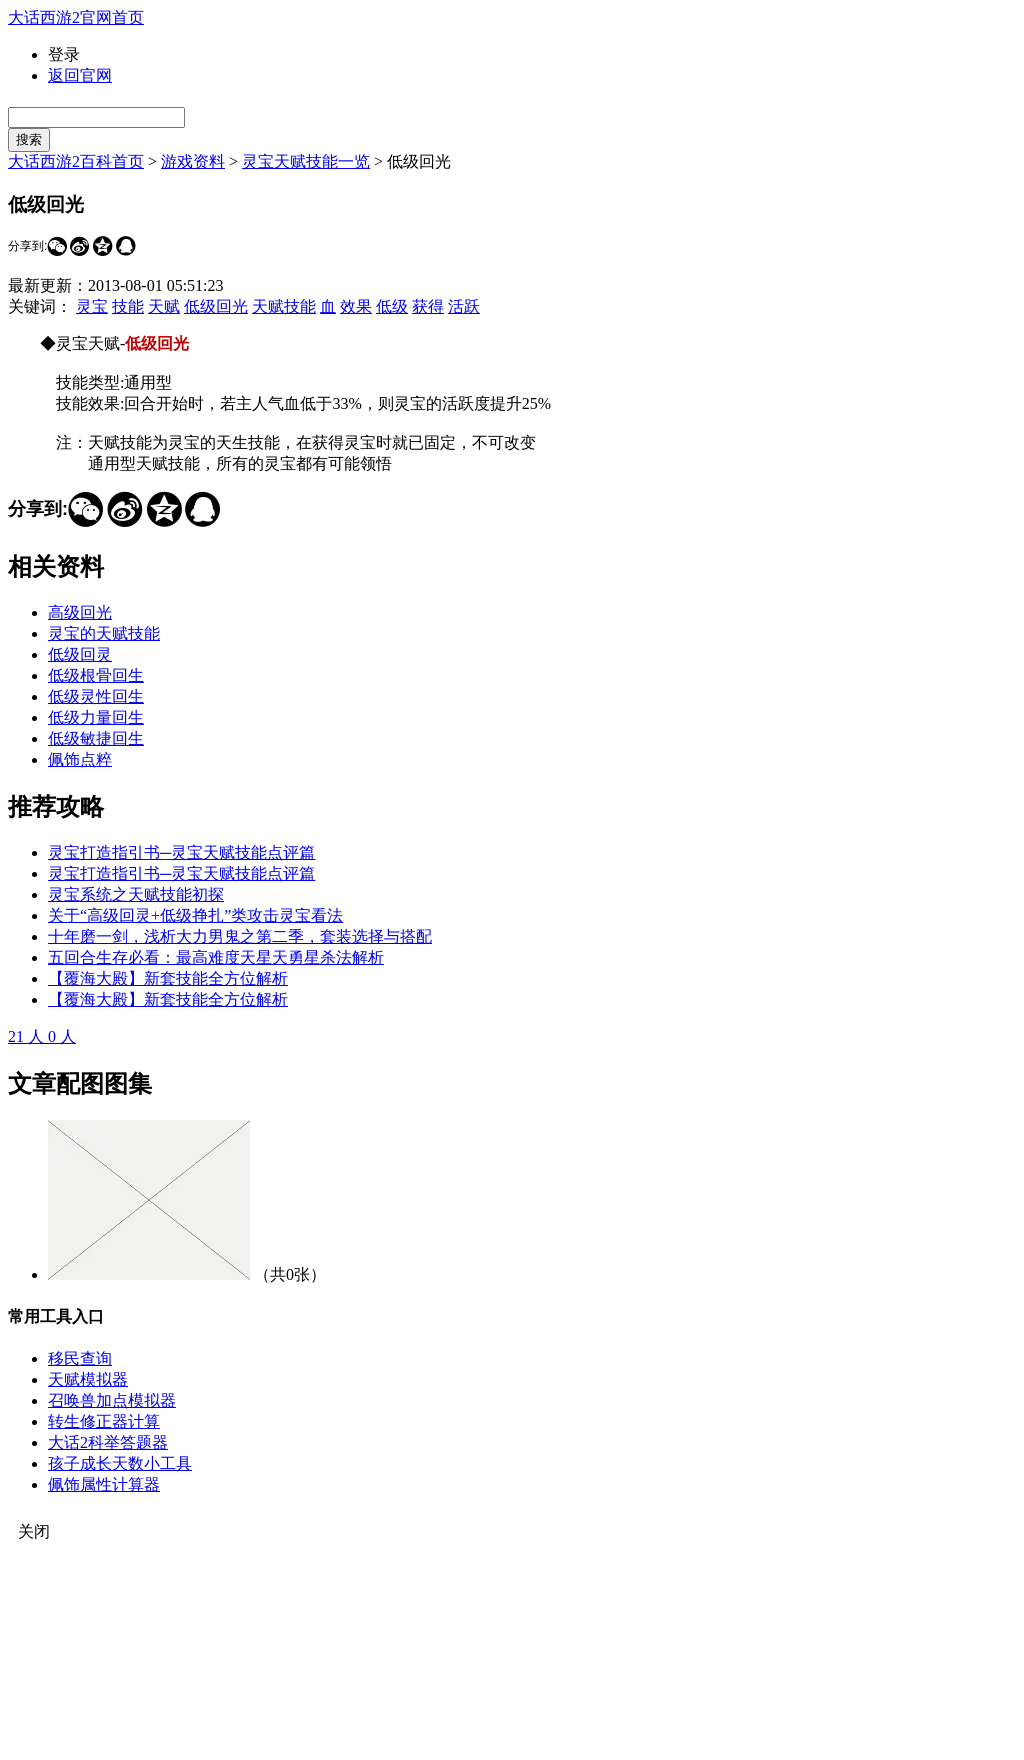 This screenshot has height=1760, width=1024. Describe the element at coordinates (193, 161) in the screenshot. I see `游戏资料` at that location.